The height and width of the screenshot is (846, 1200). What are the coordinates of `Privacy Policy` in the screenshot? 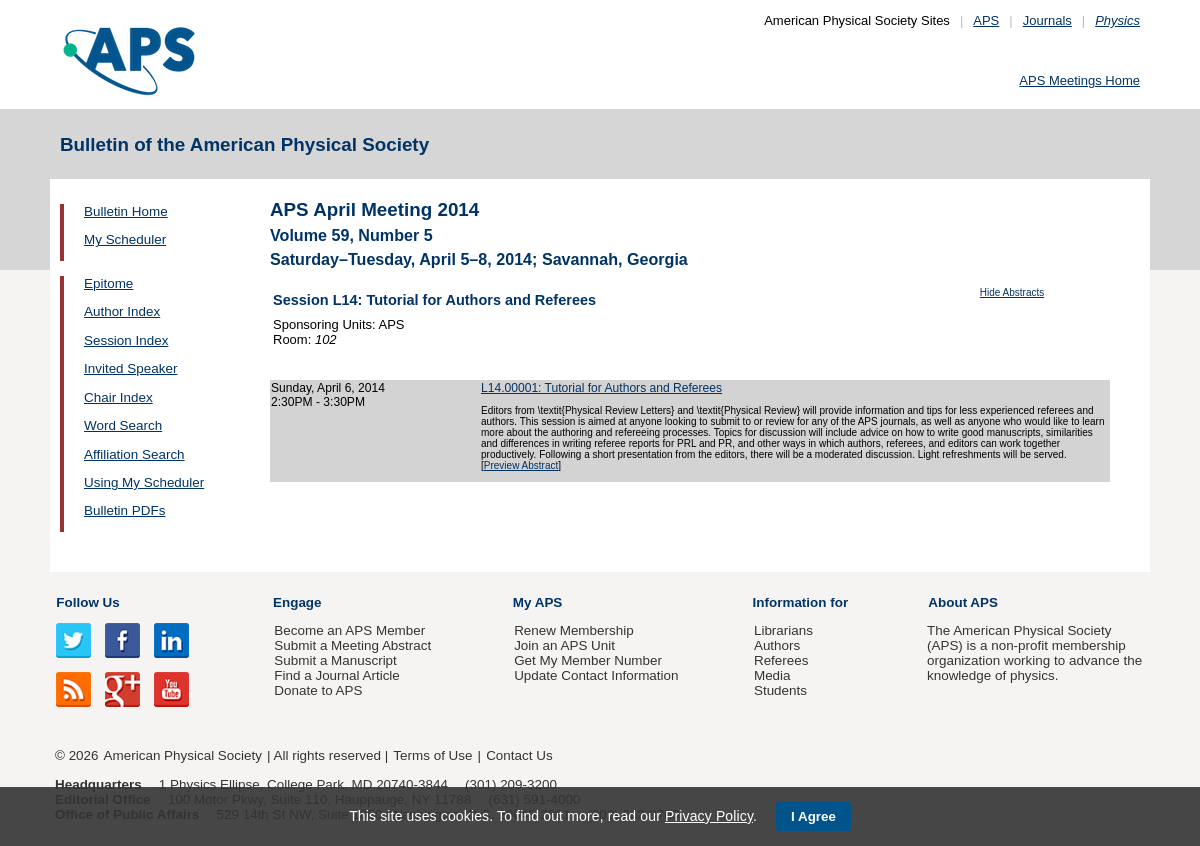 It's located at (709, 816).